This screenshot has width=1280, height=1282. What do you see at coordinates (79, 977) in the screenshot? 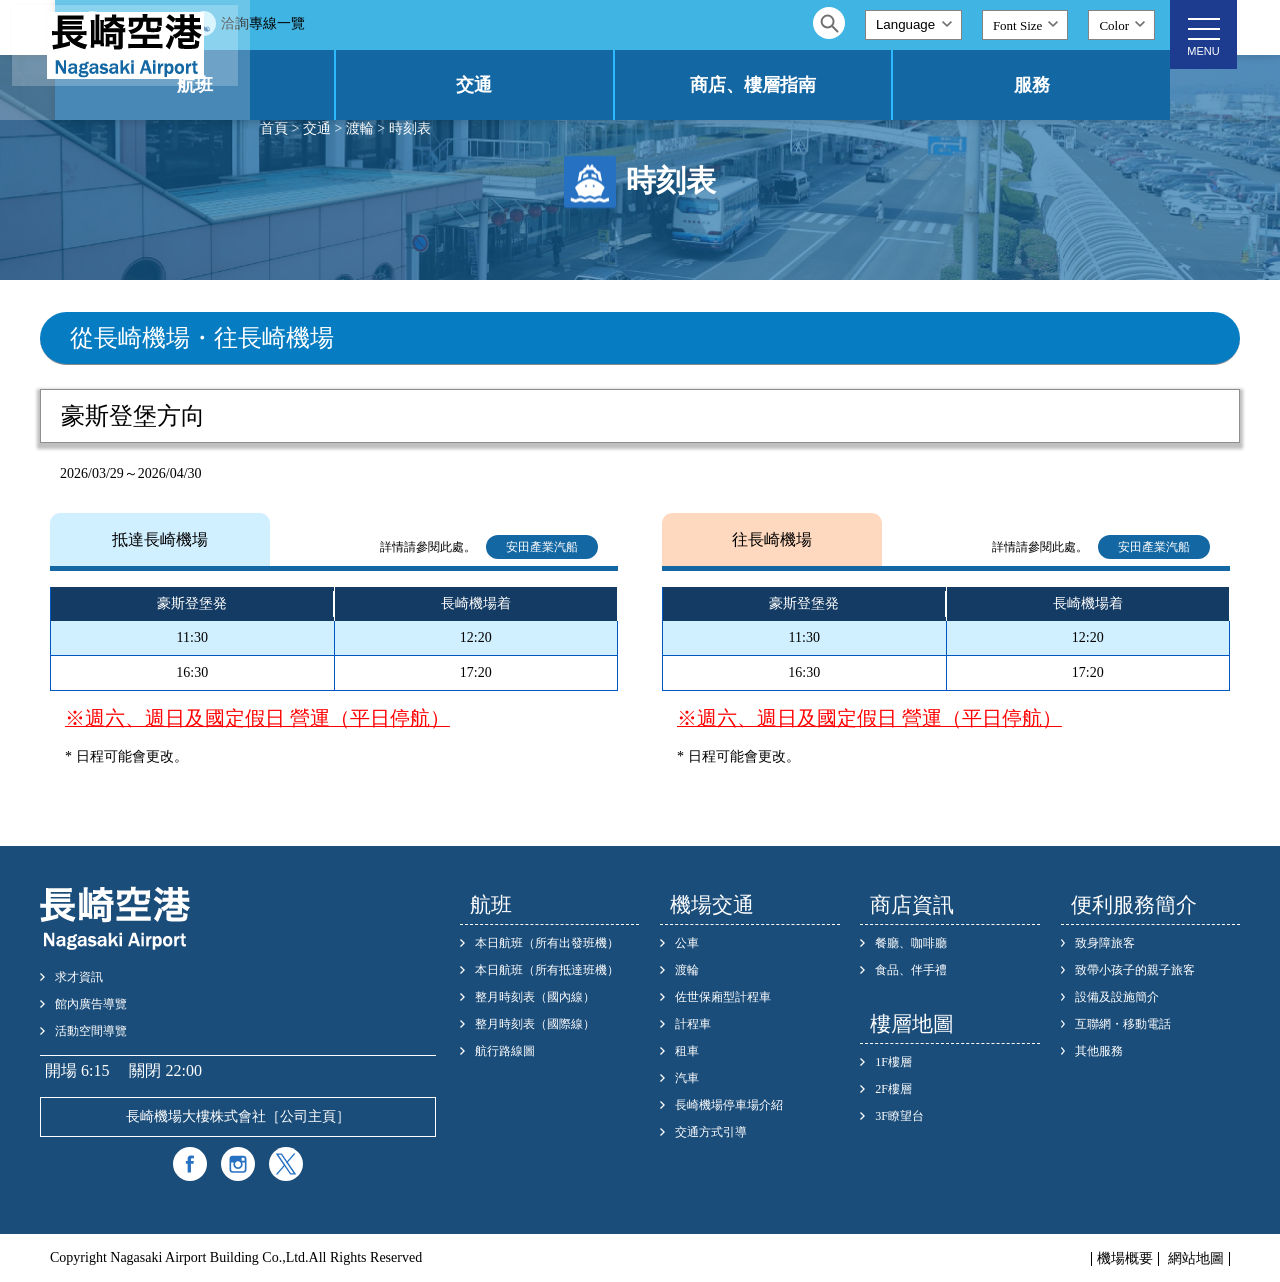
I see `求才資訊` at bounding box center [79, 977].